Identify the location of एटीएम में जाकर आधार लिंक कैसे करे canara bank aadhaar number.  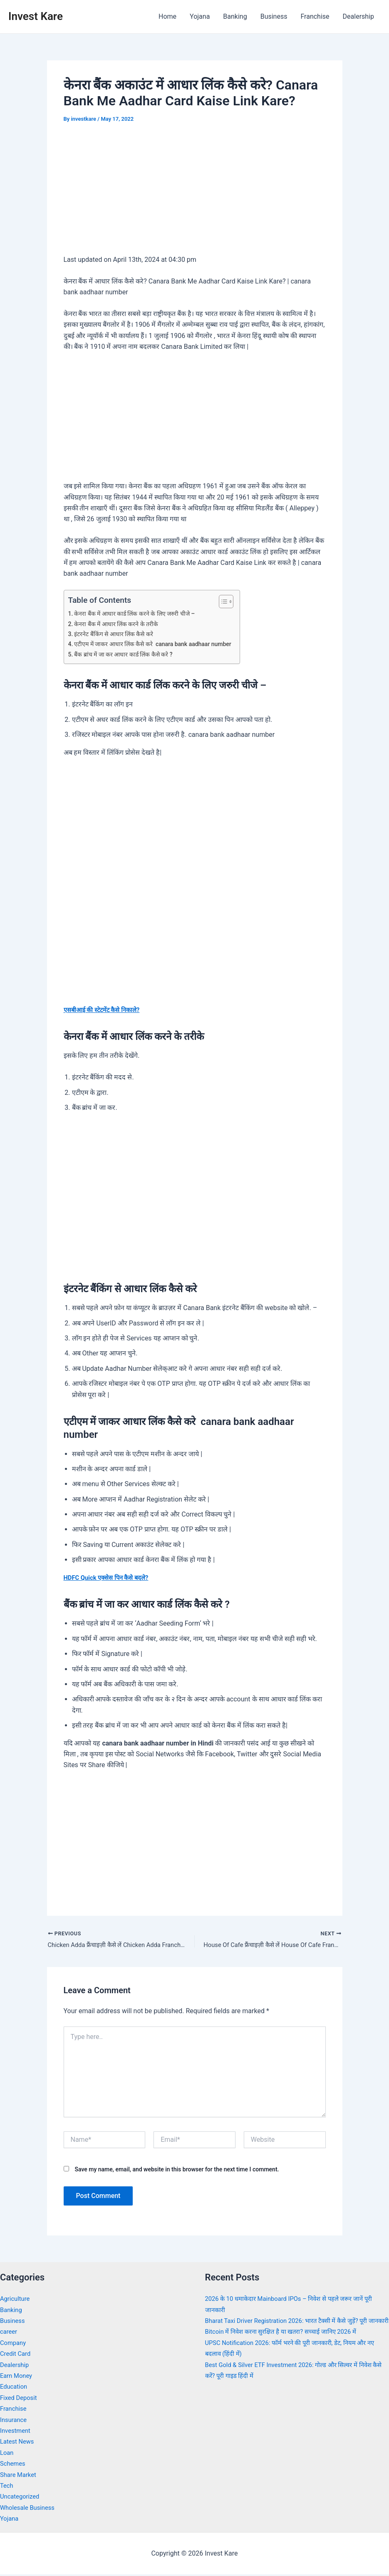
(159, 644).